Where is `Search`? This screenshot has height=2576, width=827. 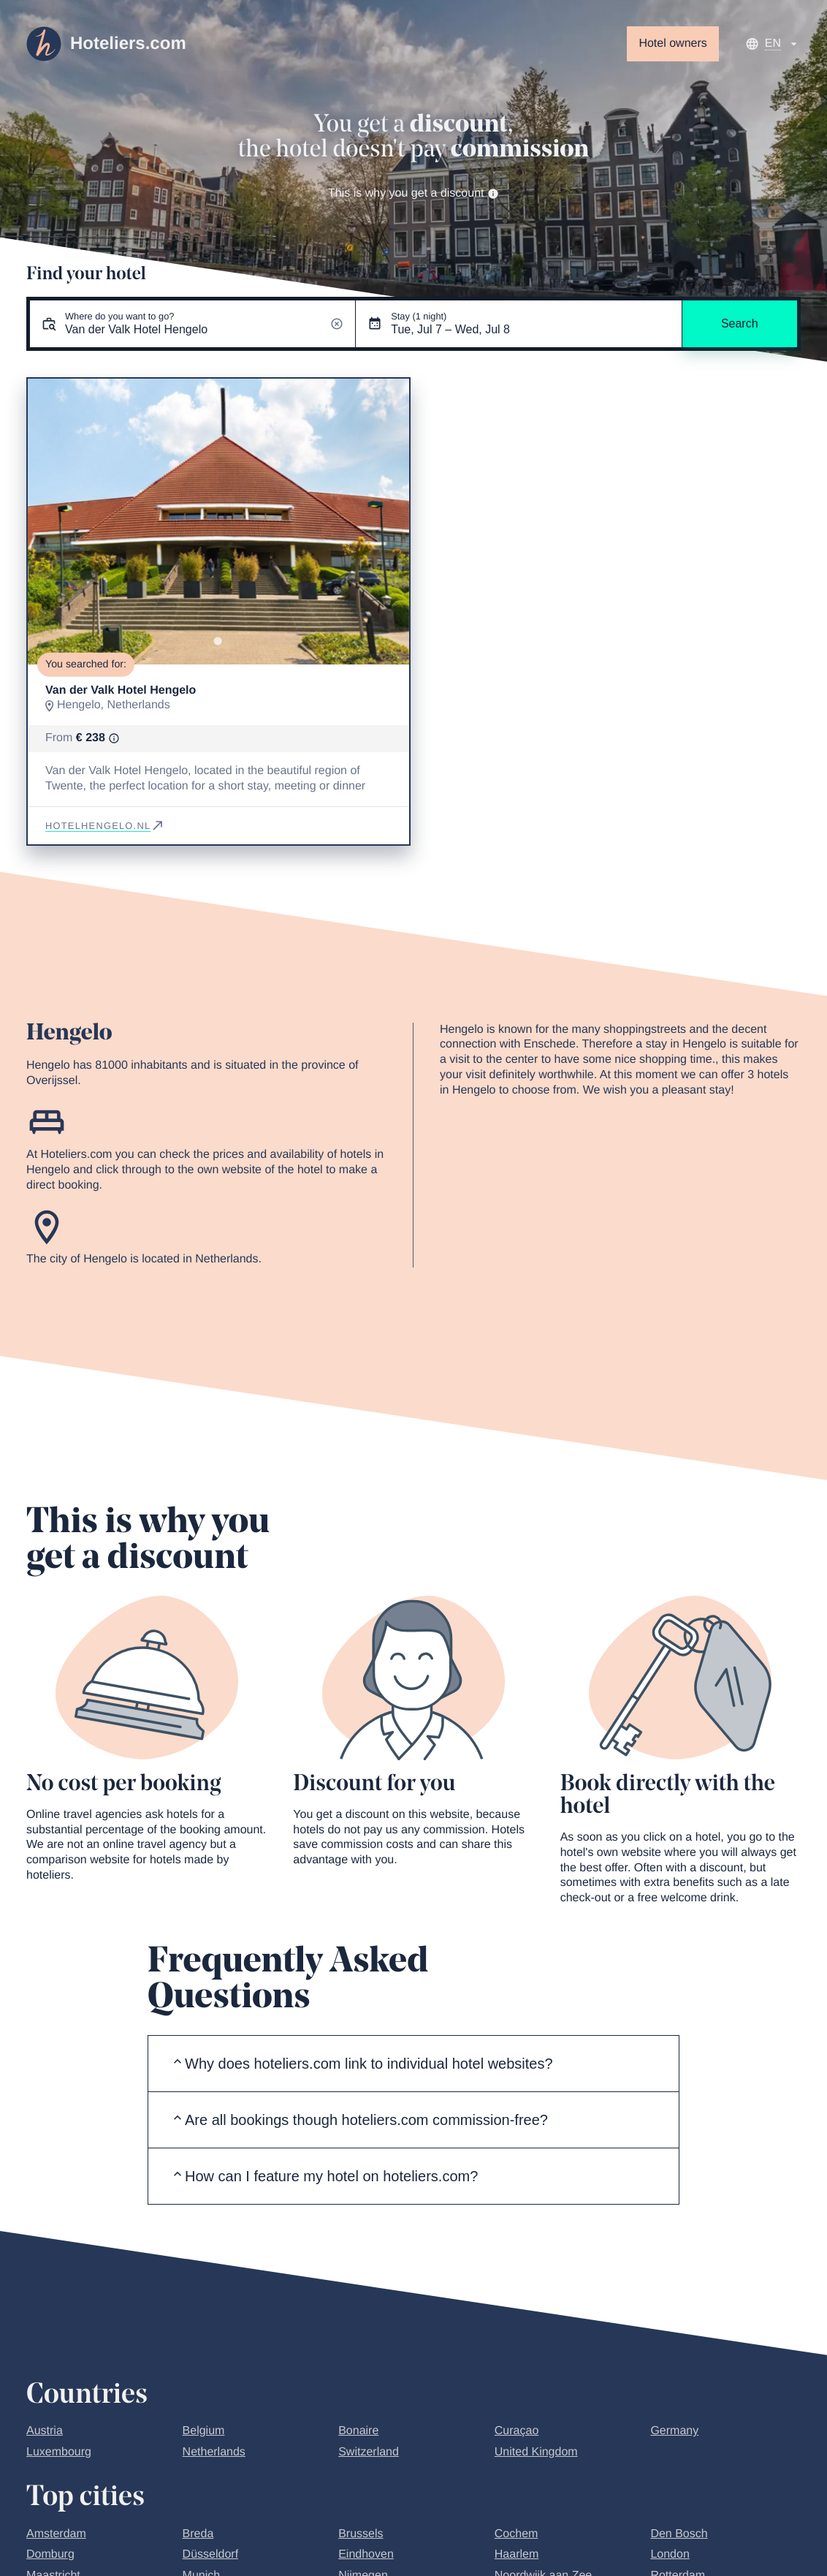 Search is located at coordinates (739, 323).